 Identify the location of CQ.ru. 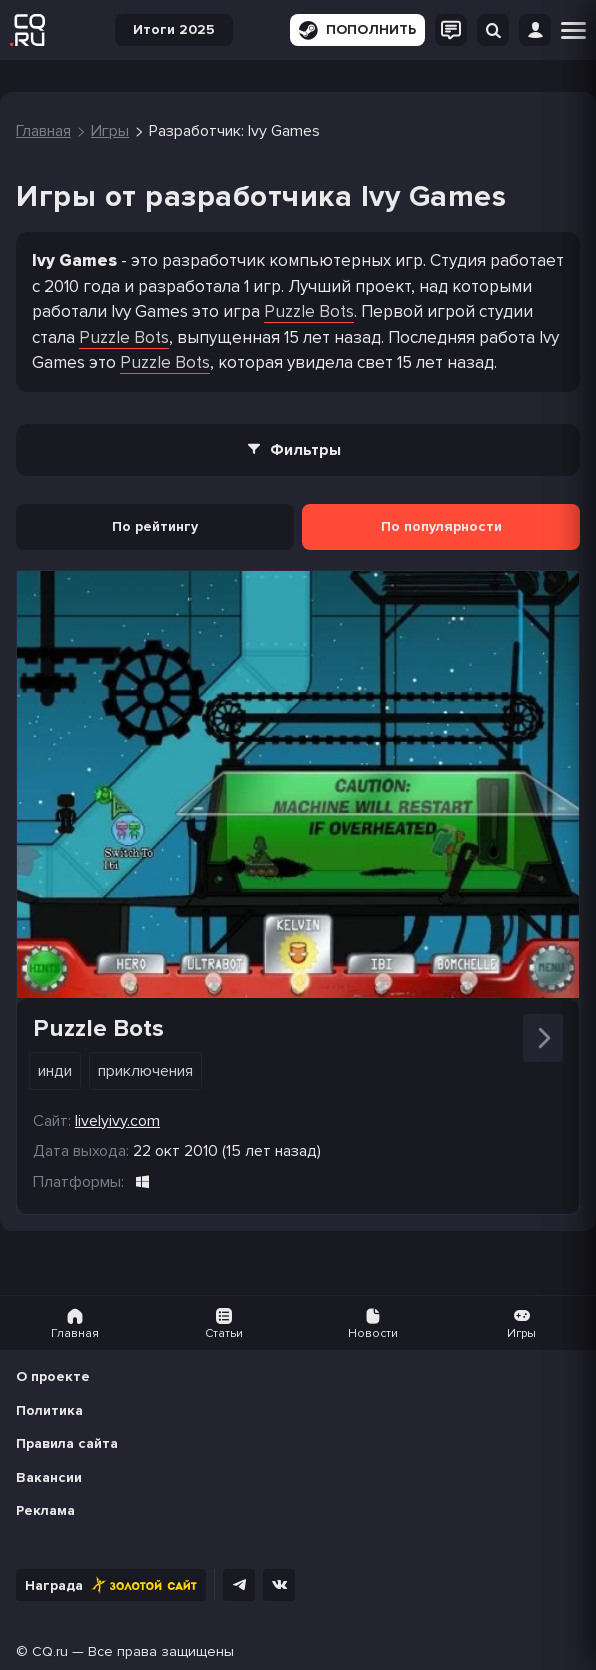
(50, 1651).